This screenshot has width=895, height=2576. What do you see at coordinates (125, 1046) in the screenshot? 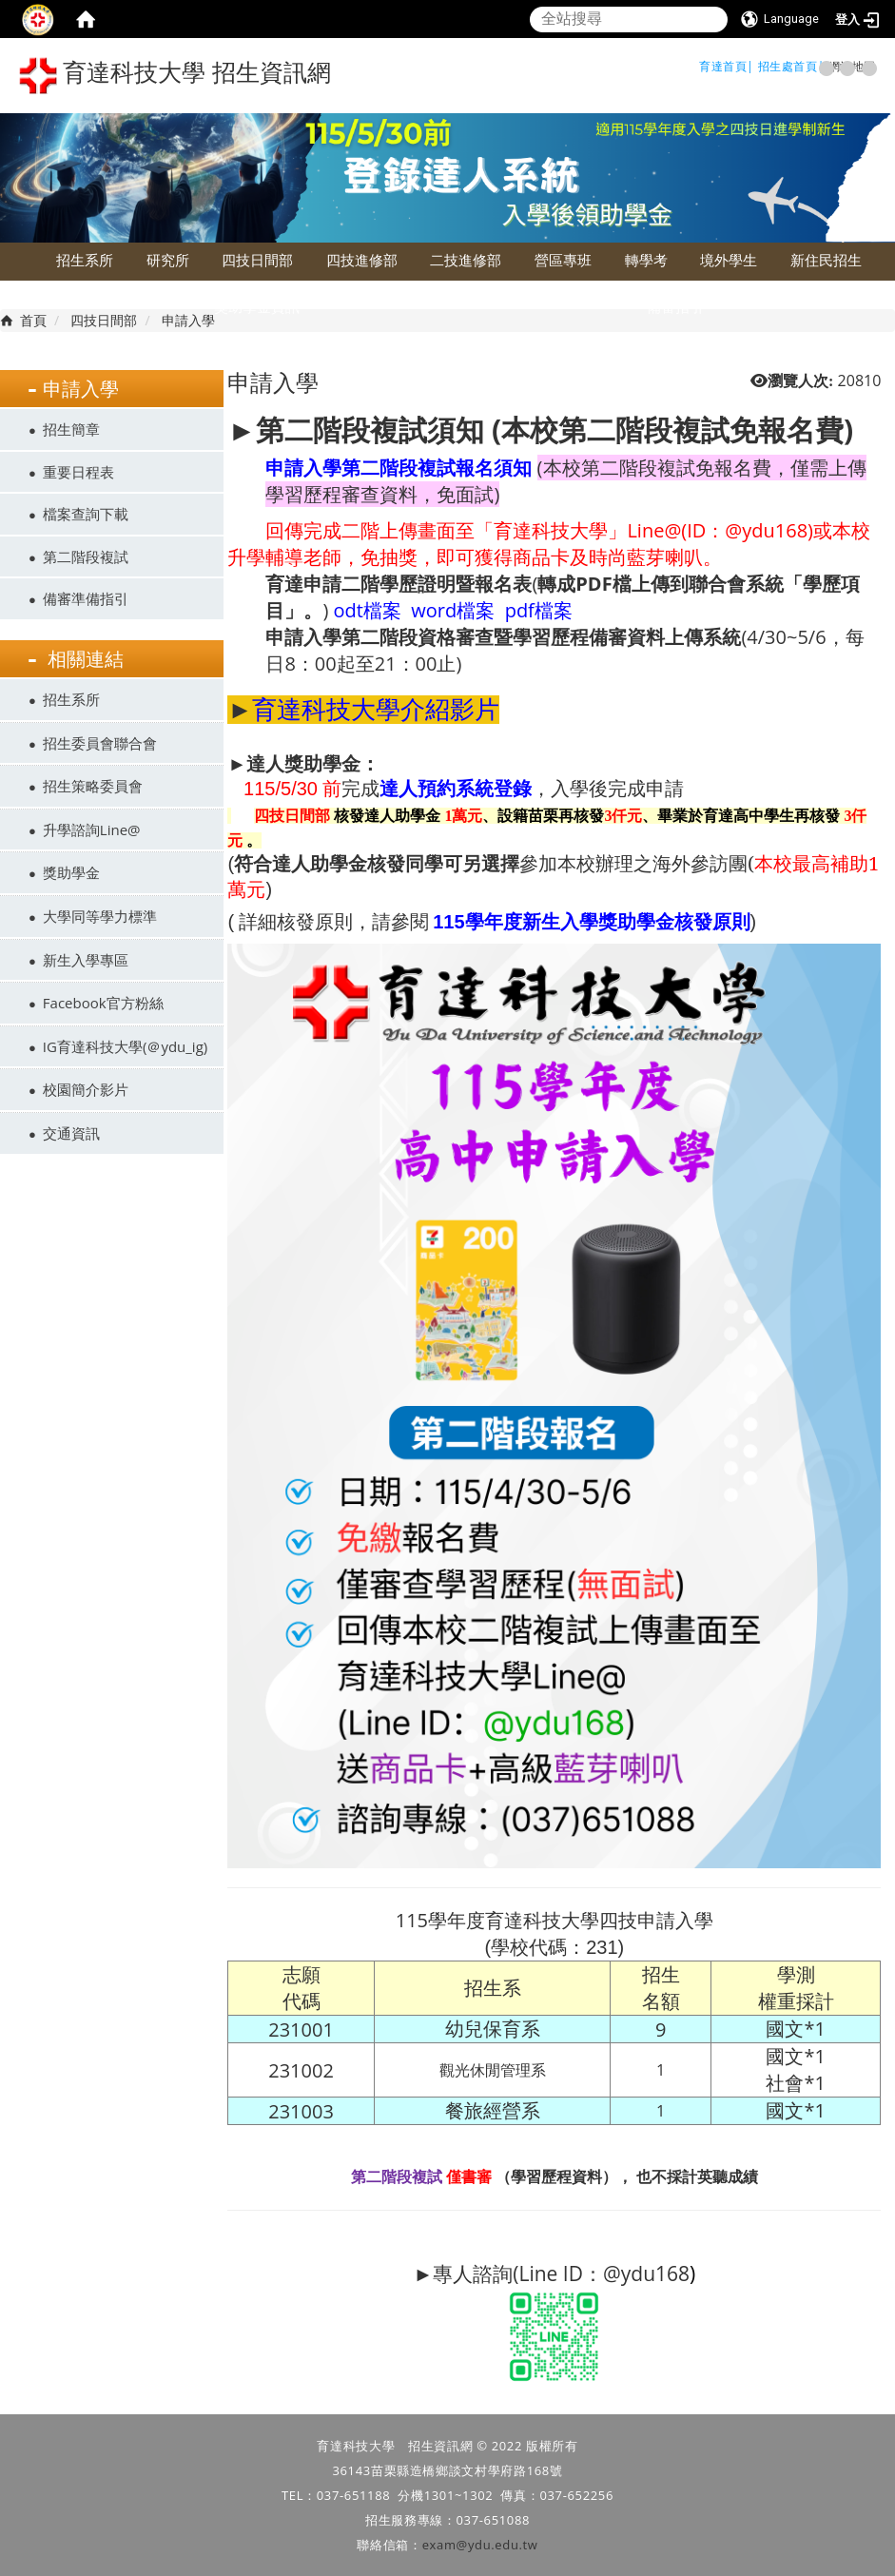
I see `IG育達科技大學(＠ydu_ig)` at bounding box center [125, 1046].